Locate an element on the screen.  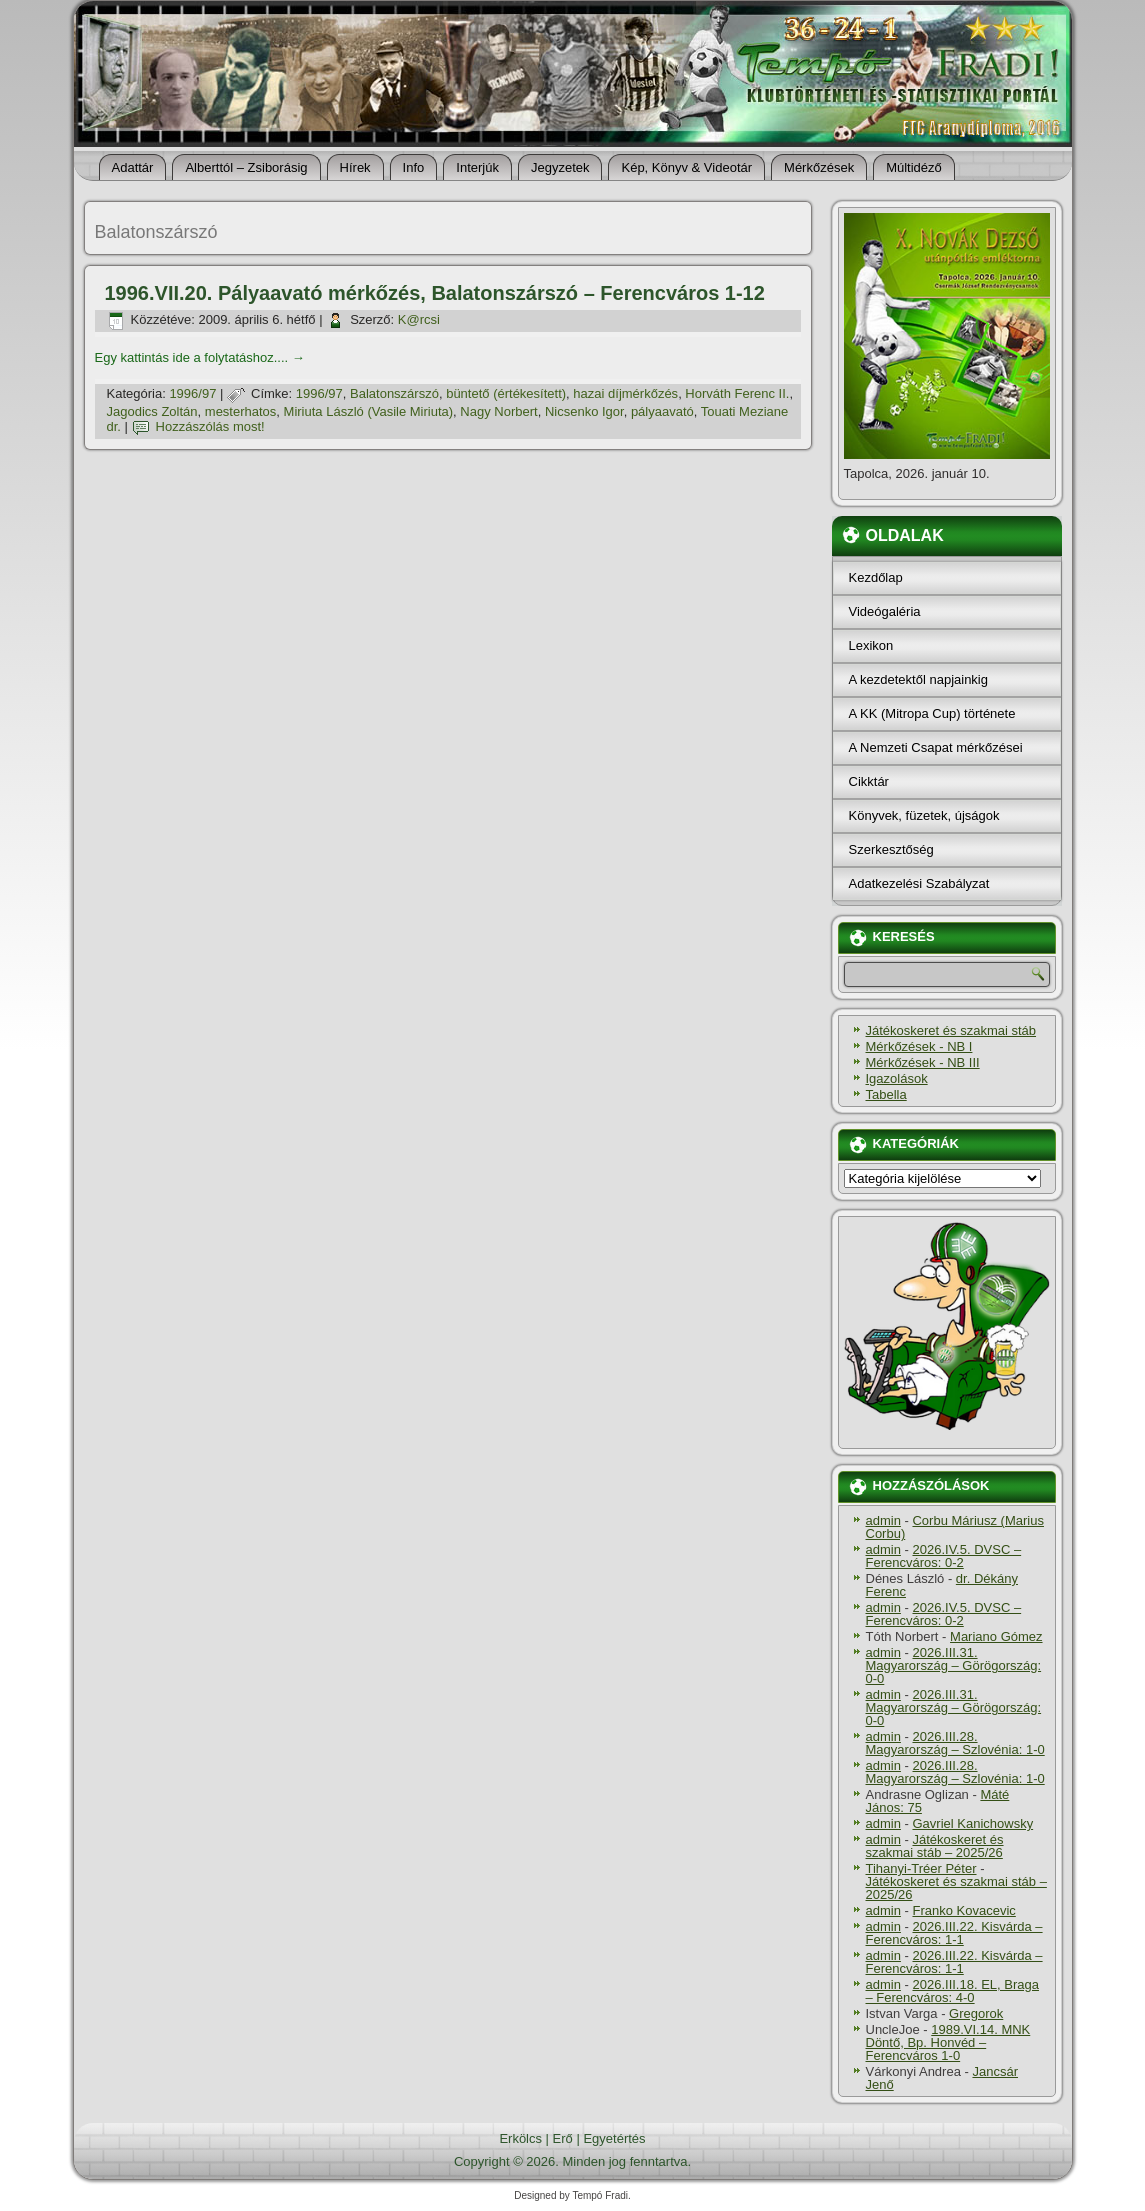
Interjúk is located at coordinates (477, 167).